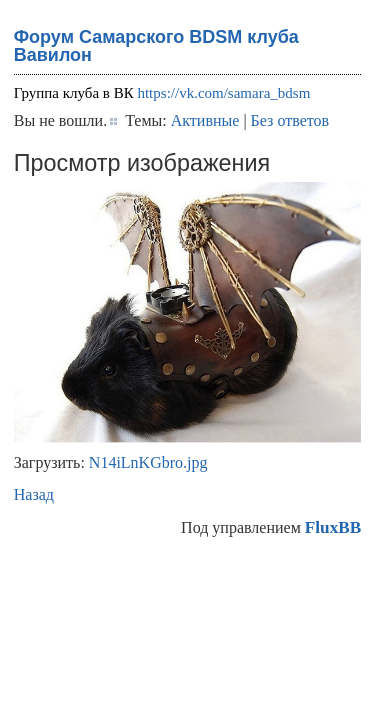  I want to click on Активные, so click(205, 120).